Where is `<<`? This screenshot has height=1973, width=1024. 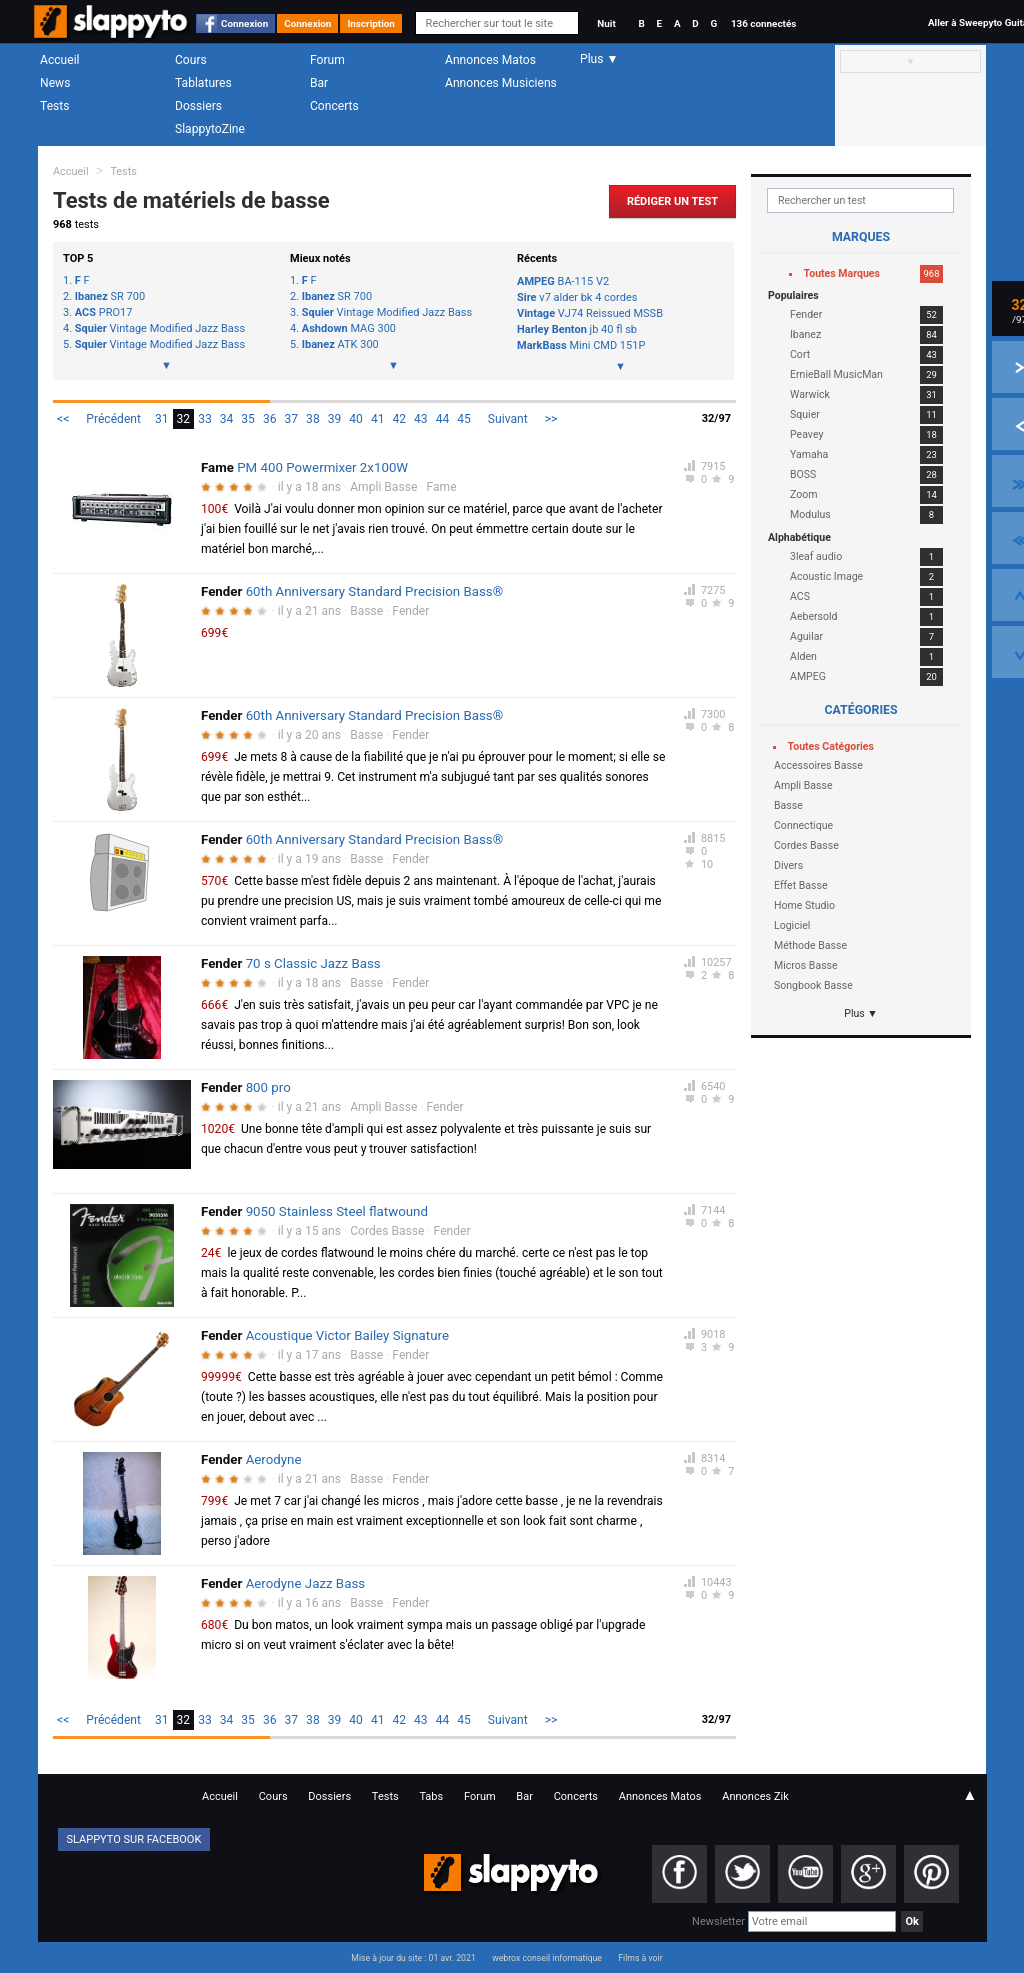
<< is located at coordinates (63, 419).